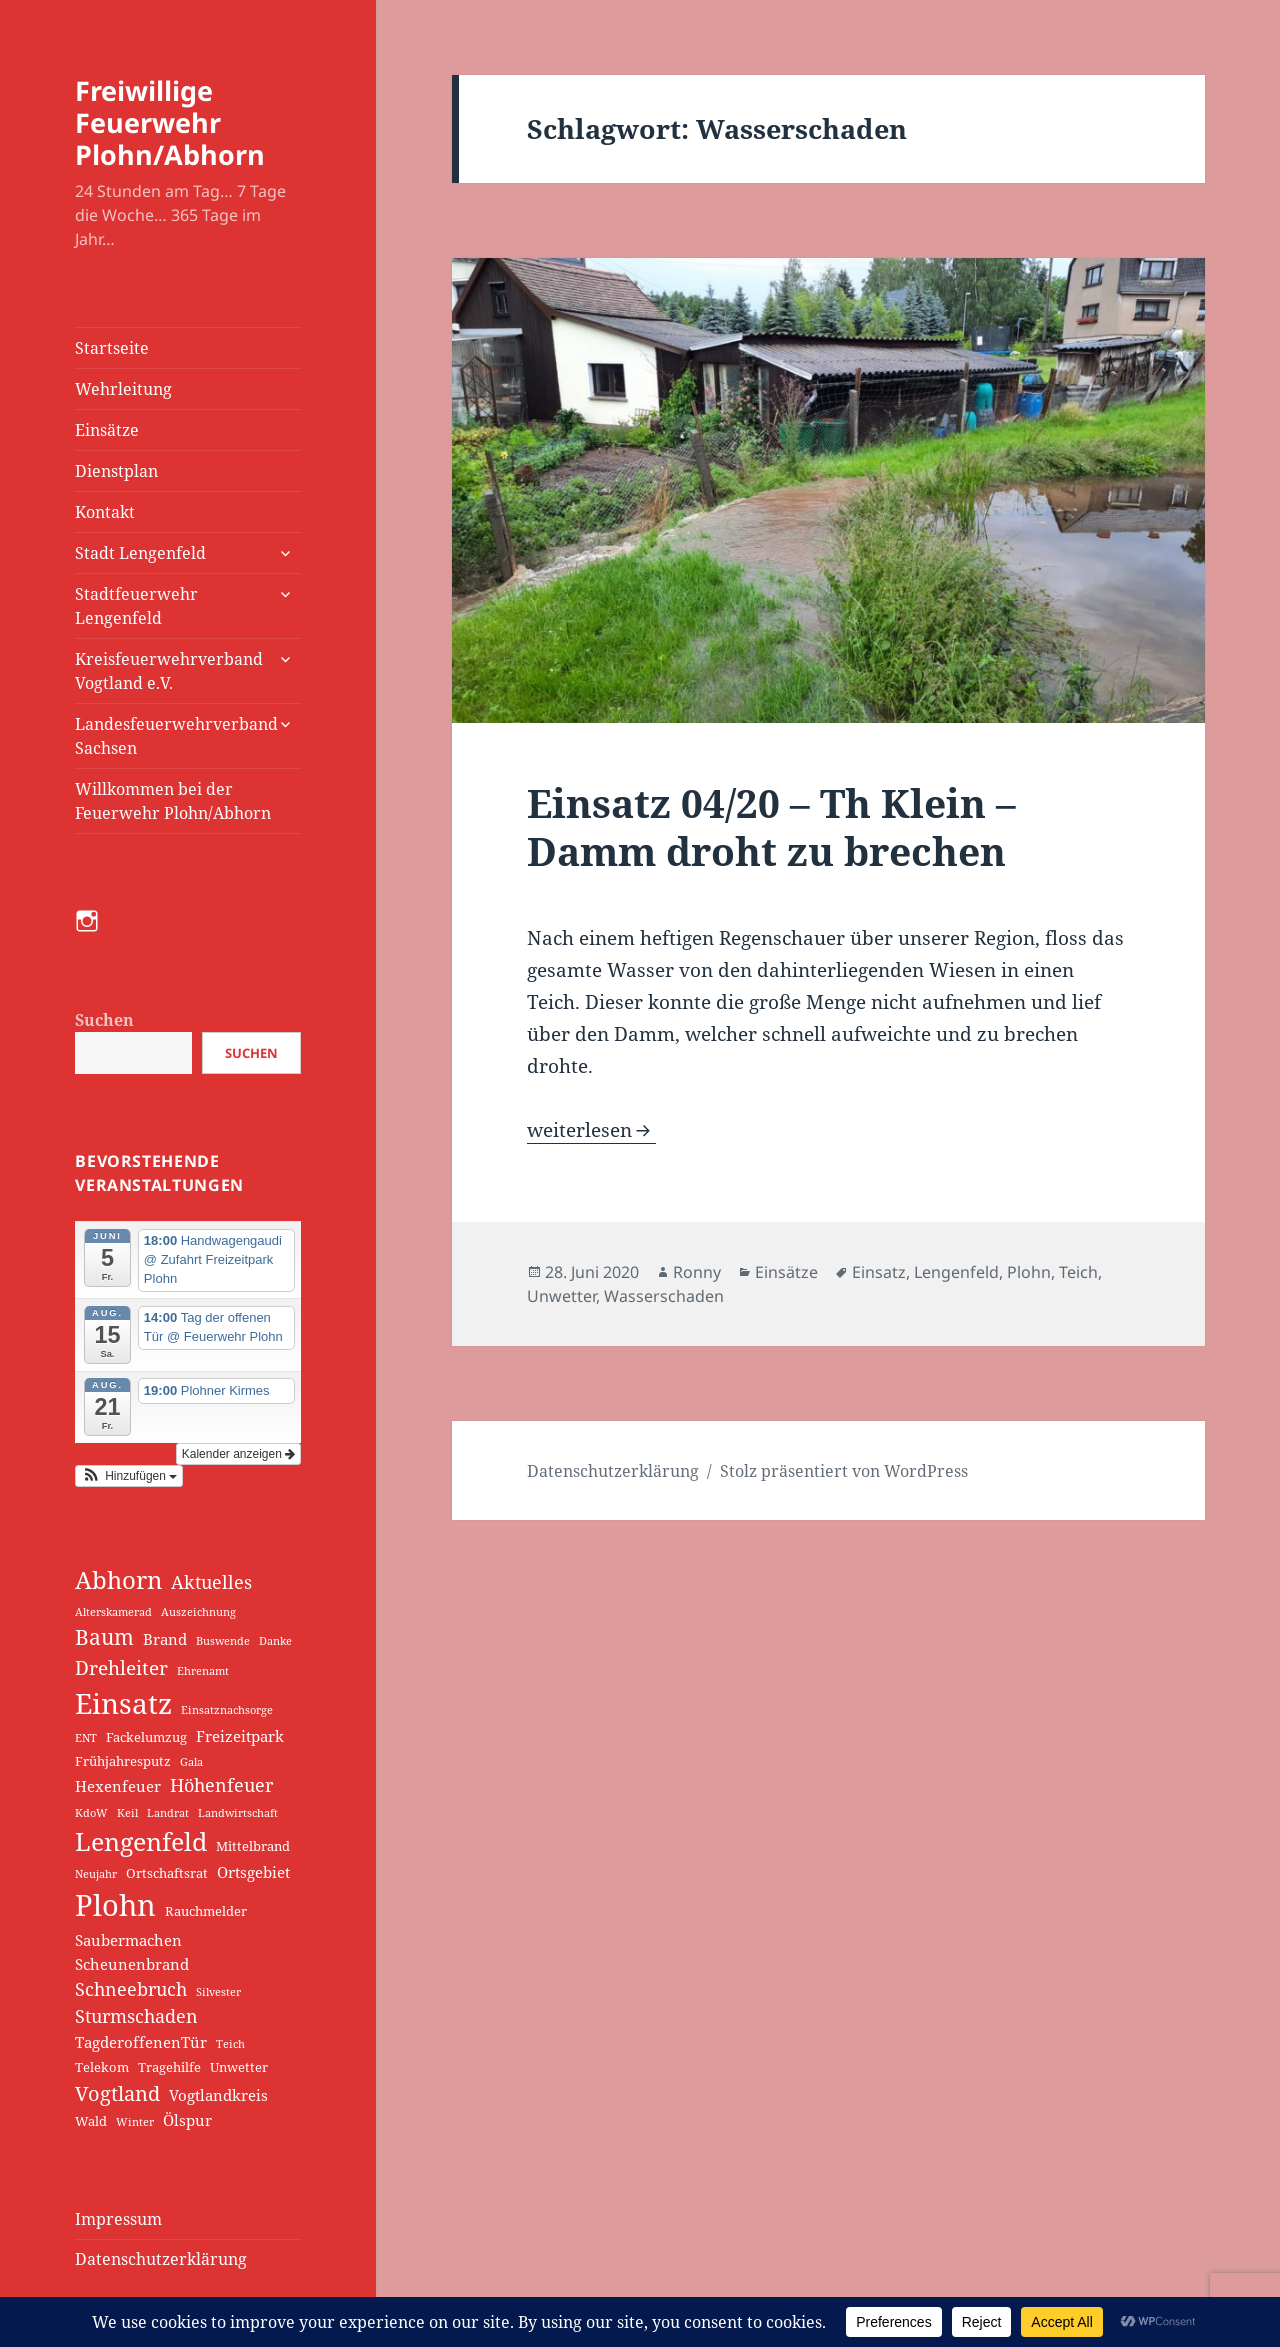 This screenshot has height=2347, width=1280. Describe the element at coordinates (127, 1813) in the screenshot. I see `Keil [Keil (1 Eintrag)]` at that location.